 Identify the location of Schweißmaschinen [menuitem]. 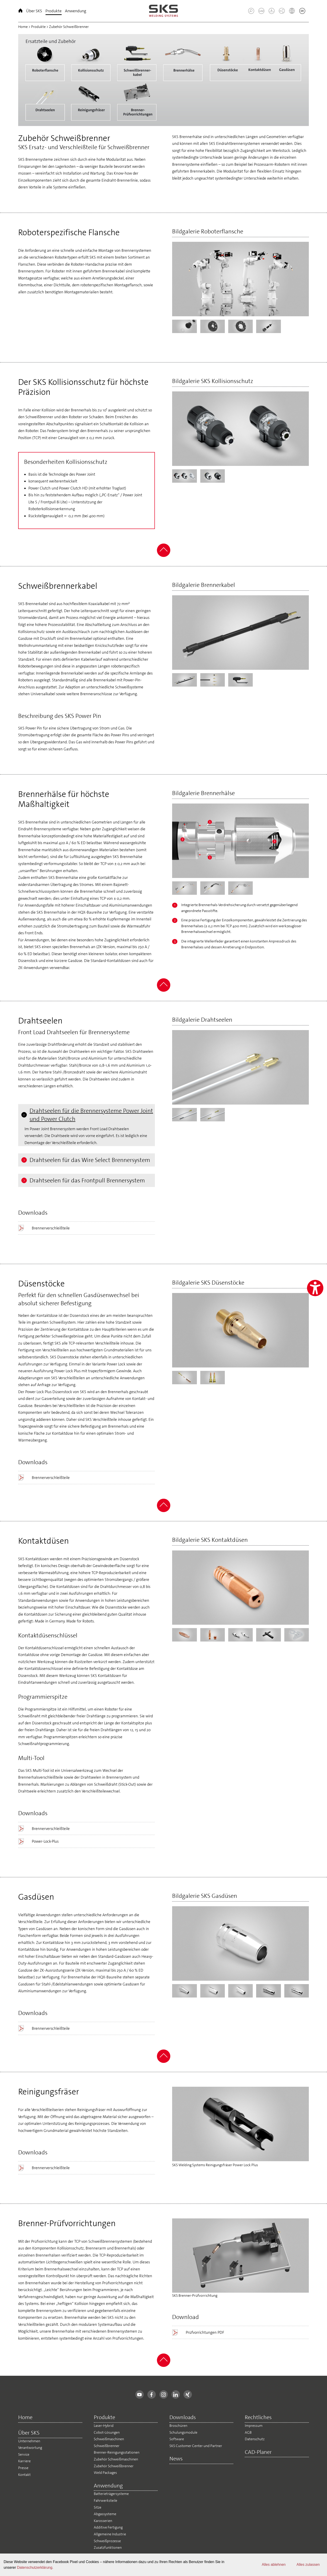
(109, 2439).